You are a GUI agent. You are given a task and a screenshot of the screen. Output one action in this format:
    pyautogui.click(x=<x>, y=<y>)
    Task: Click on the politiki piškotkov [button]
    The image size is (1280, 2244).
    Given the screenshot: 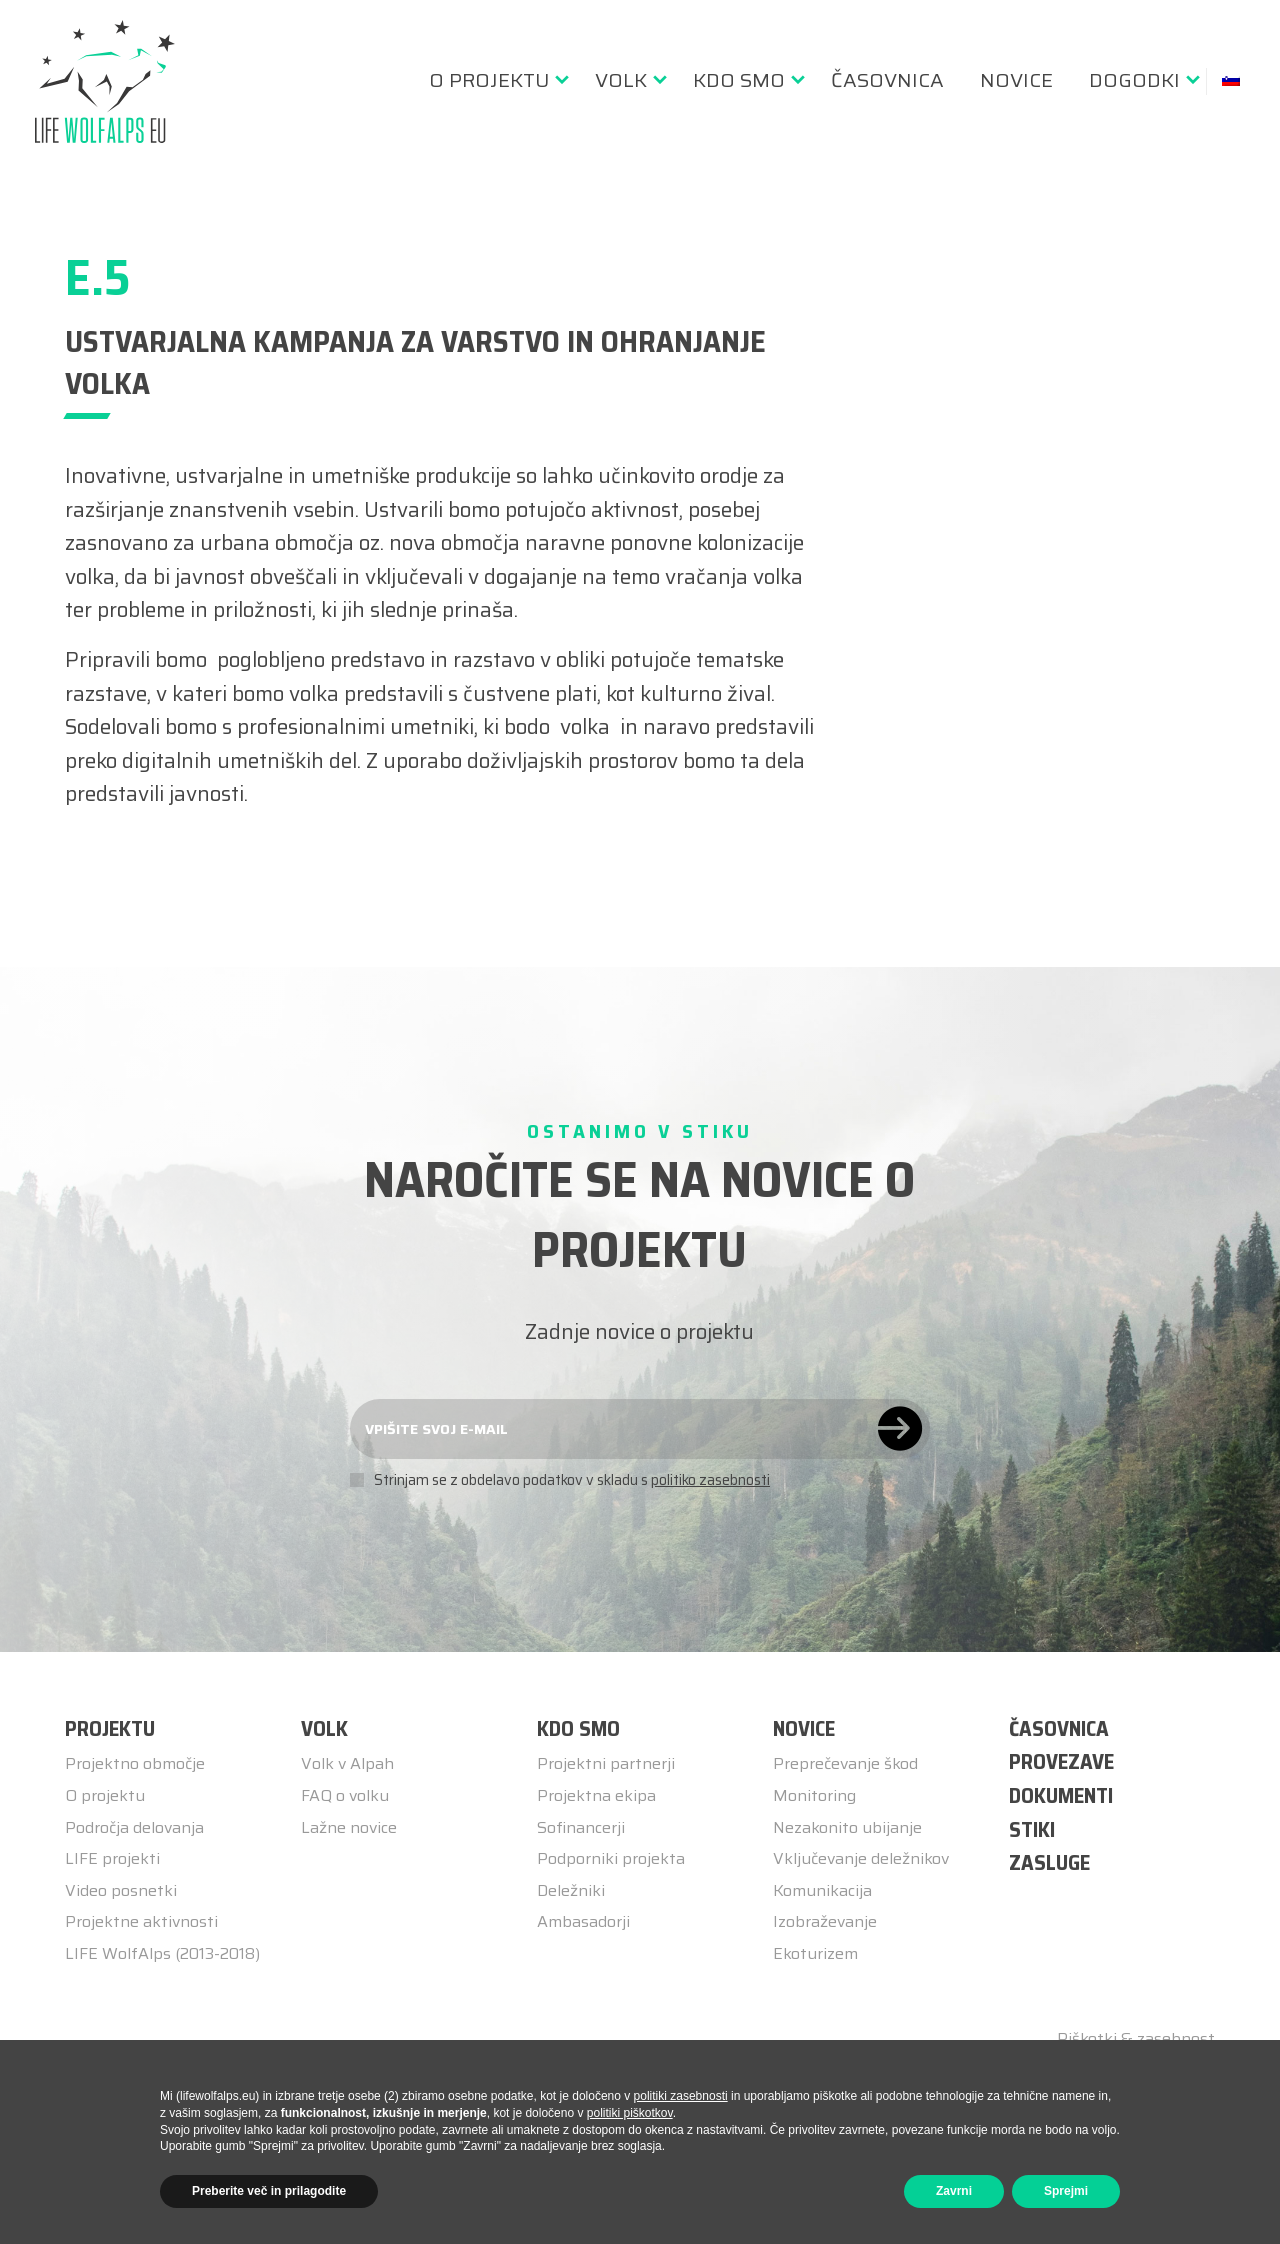 What is the action you would take?
    pyautogui.click(x=630, y=2113)
    